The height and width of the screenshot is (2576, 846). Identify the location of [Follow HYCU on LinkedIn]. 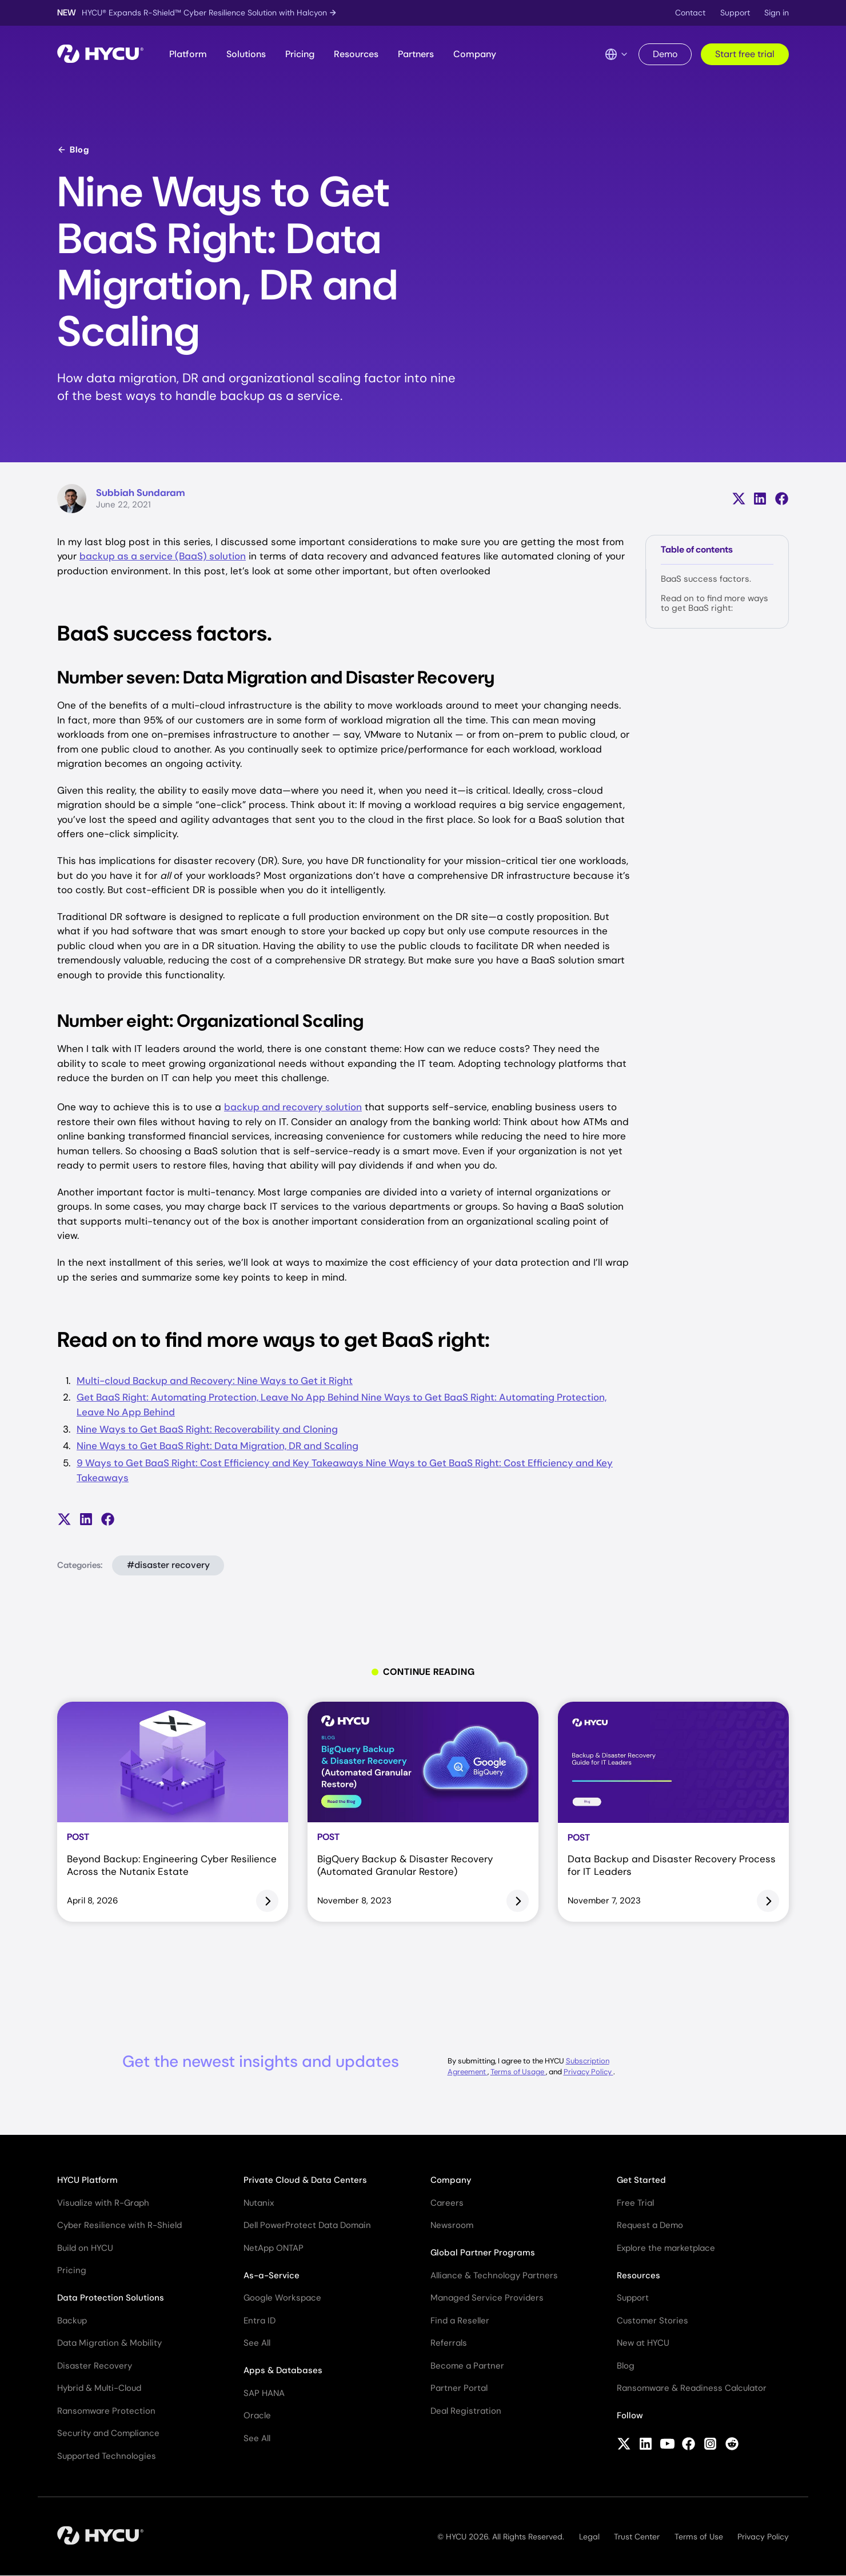
(646, 2445).